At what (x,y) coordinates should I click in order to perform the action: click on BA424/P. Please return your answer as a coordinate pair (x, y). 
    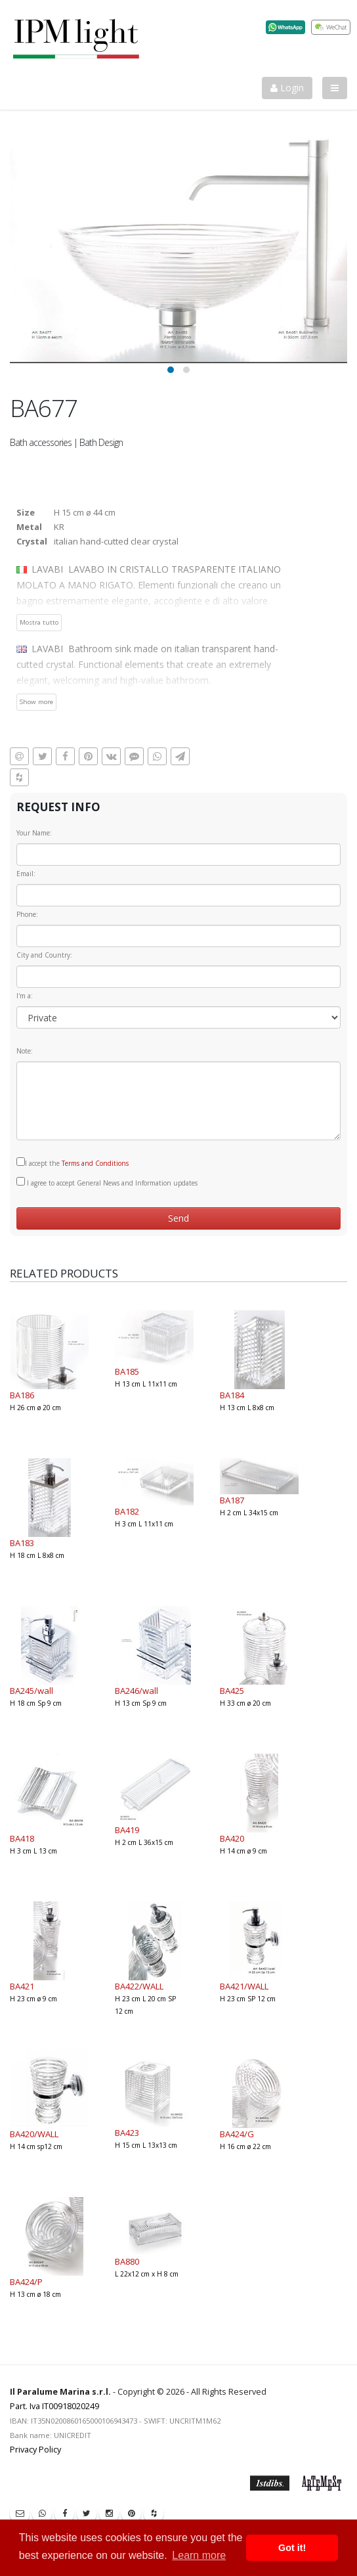
    Looking at the image, I should click on (26, 2282).